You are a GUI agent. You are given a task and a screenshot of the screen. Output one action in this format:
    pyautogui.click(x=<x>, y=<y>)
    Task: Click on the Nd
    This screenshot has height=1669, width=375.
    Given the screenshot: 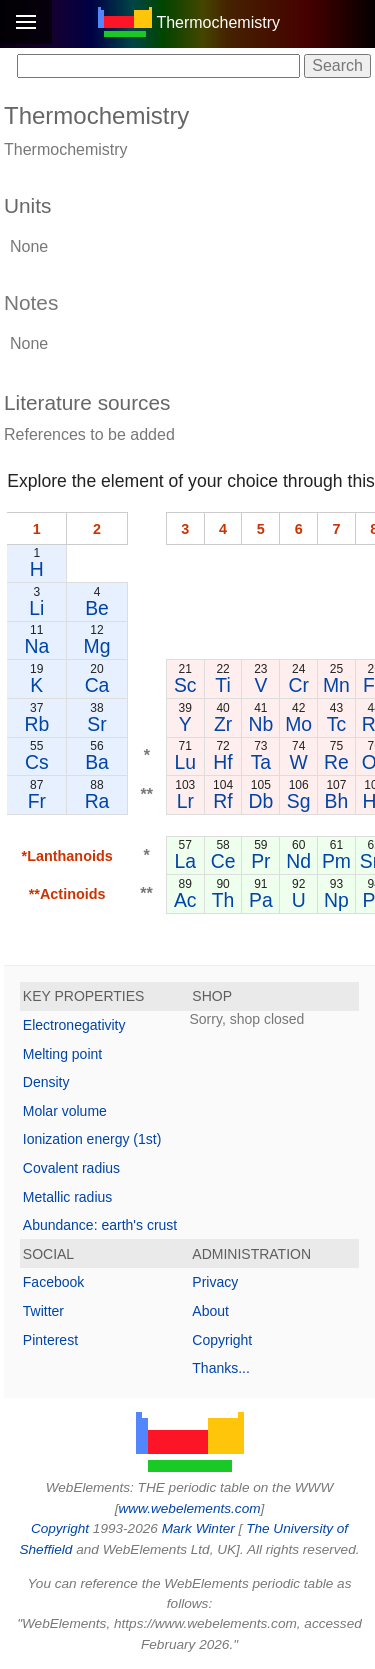 What is the action you would take?
    pyautogui.click(x=298, y=861)
    